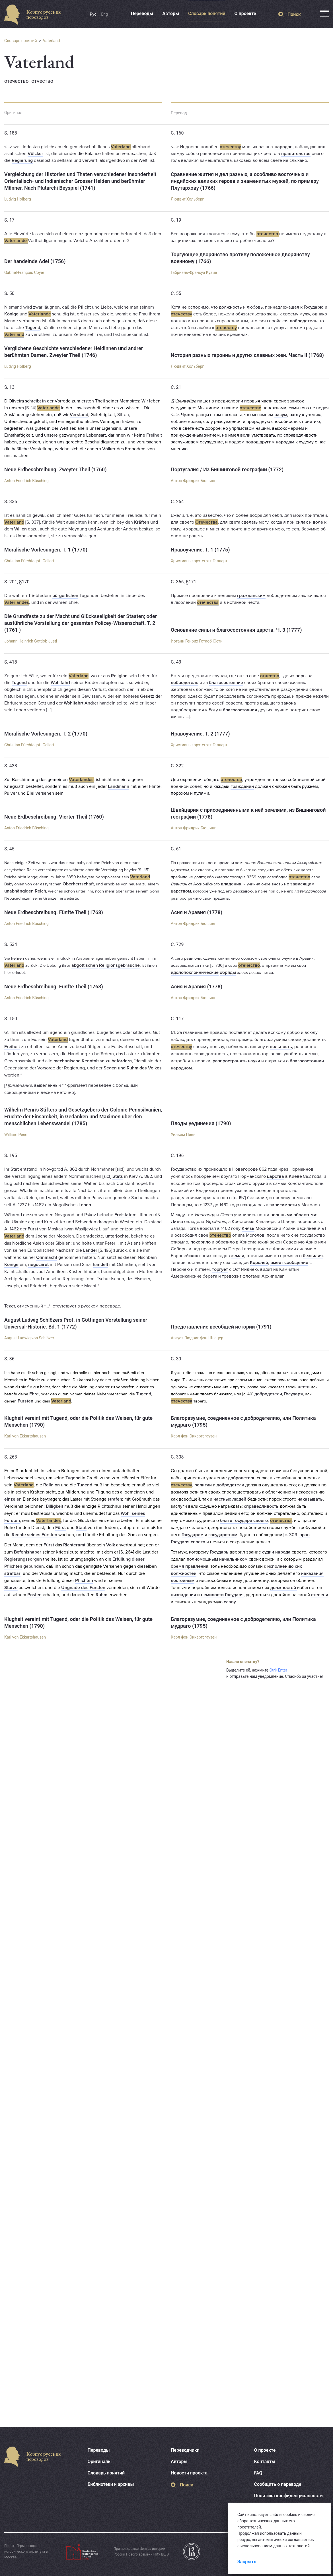 This screenshot has width=333, height=2576. What do you see at coordinates (154, 435) in the screenshot?
I see `Freiheit` at bounding box center [154, 435].